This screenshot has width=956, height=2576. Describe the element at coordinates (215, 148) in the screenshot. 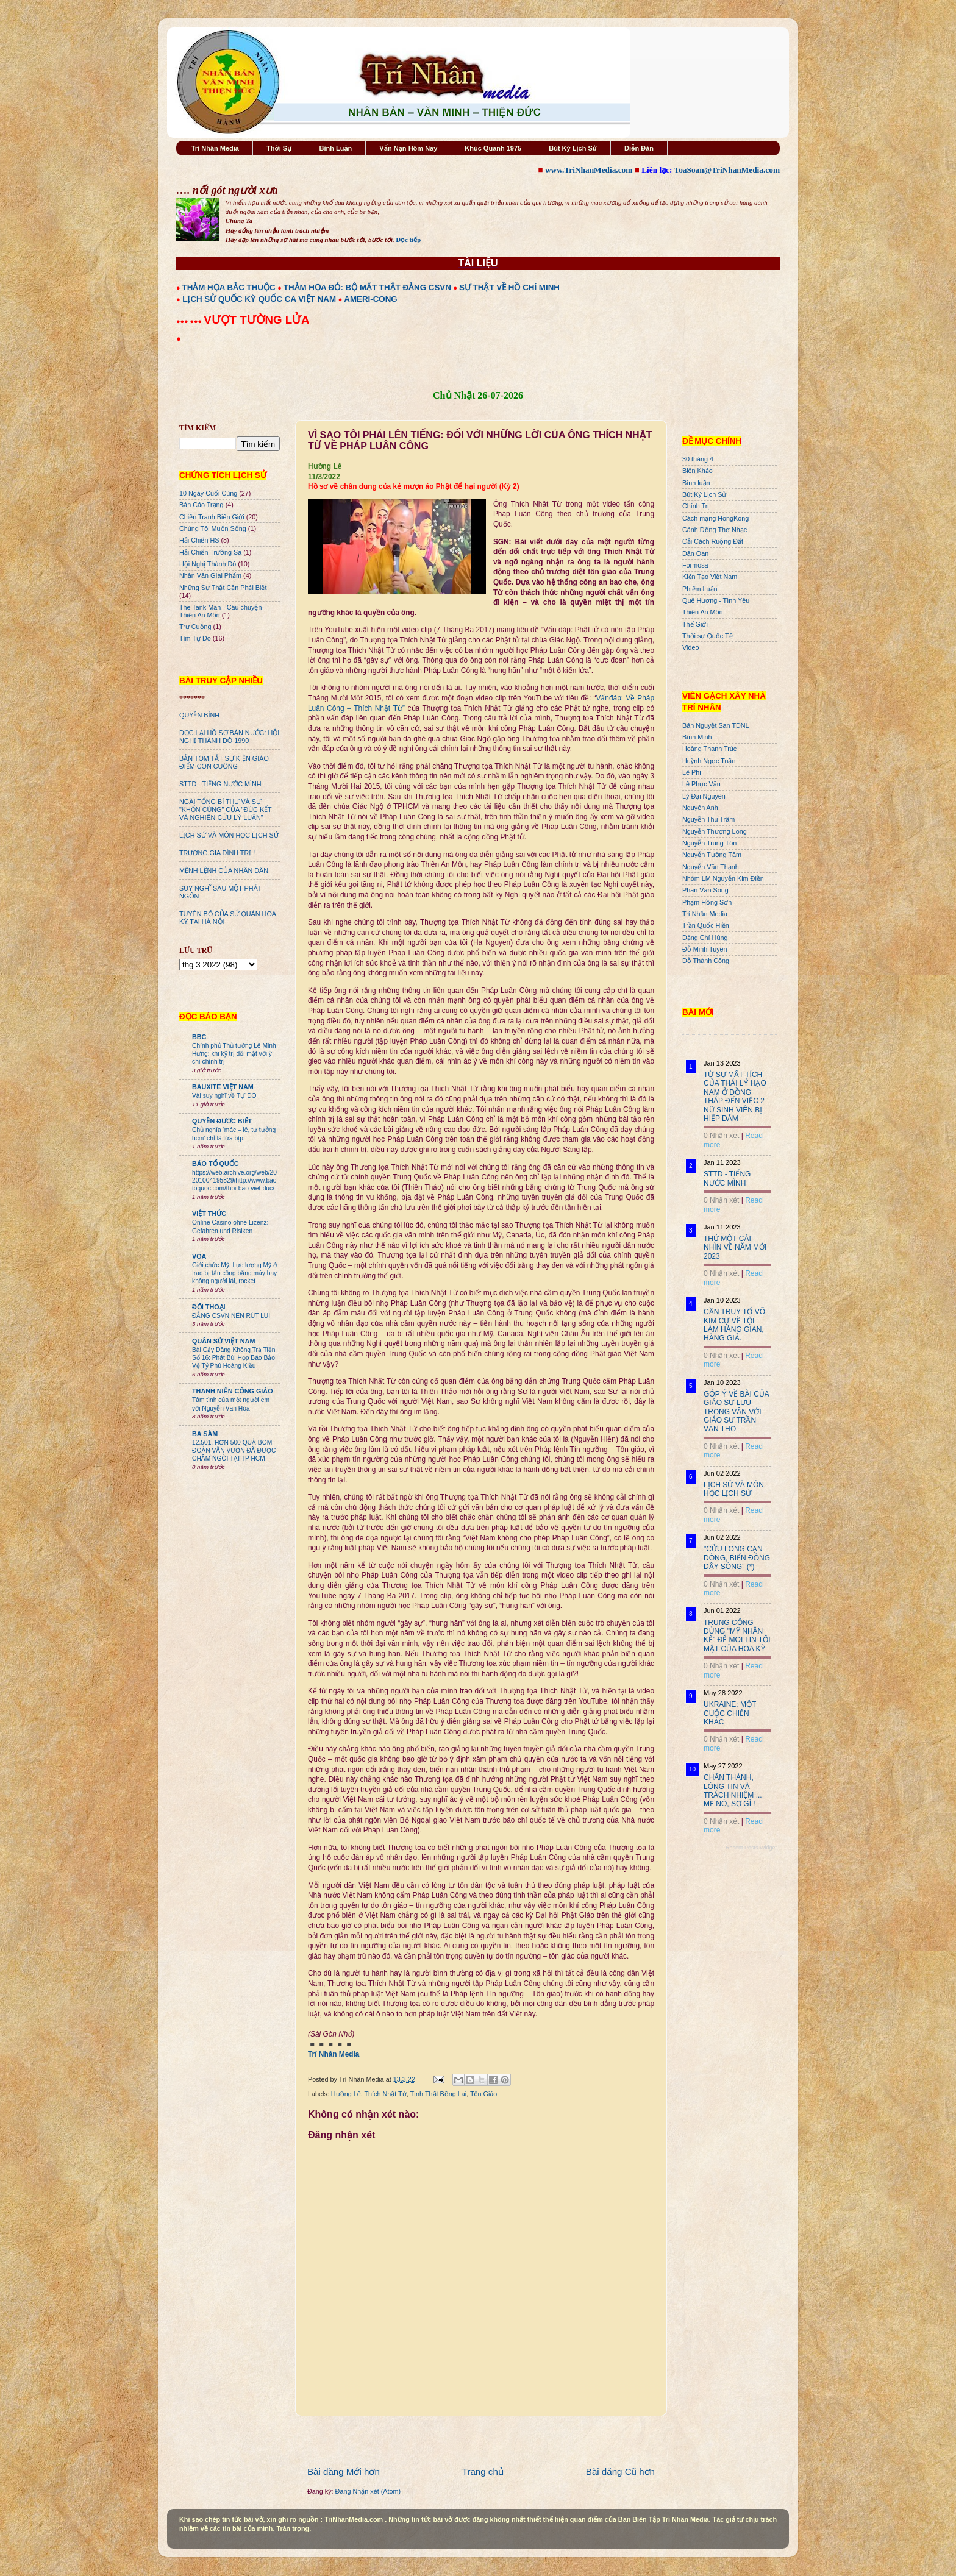

I see `Trí Nhân Media` at that location.